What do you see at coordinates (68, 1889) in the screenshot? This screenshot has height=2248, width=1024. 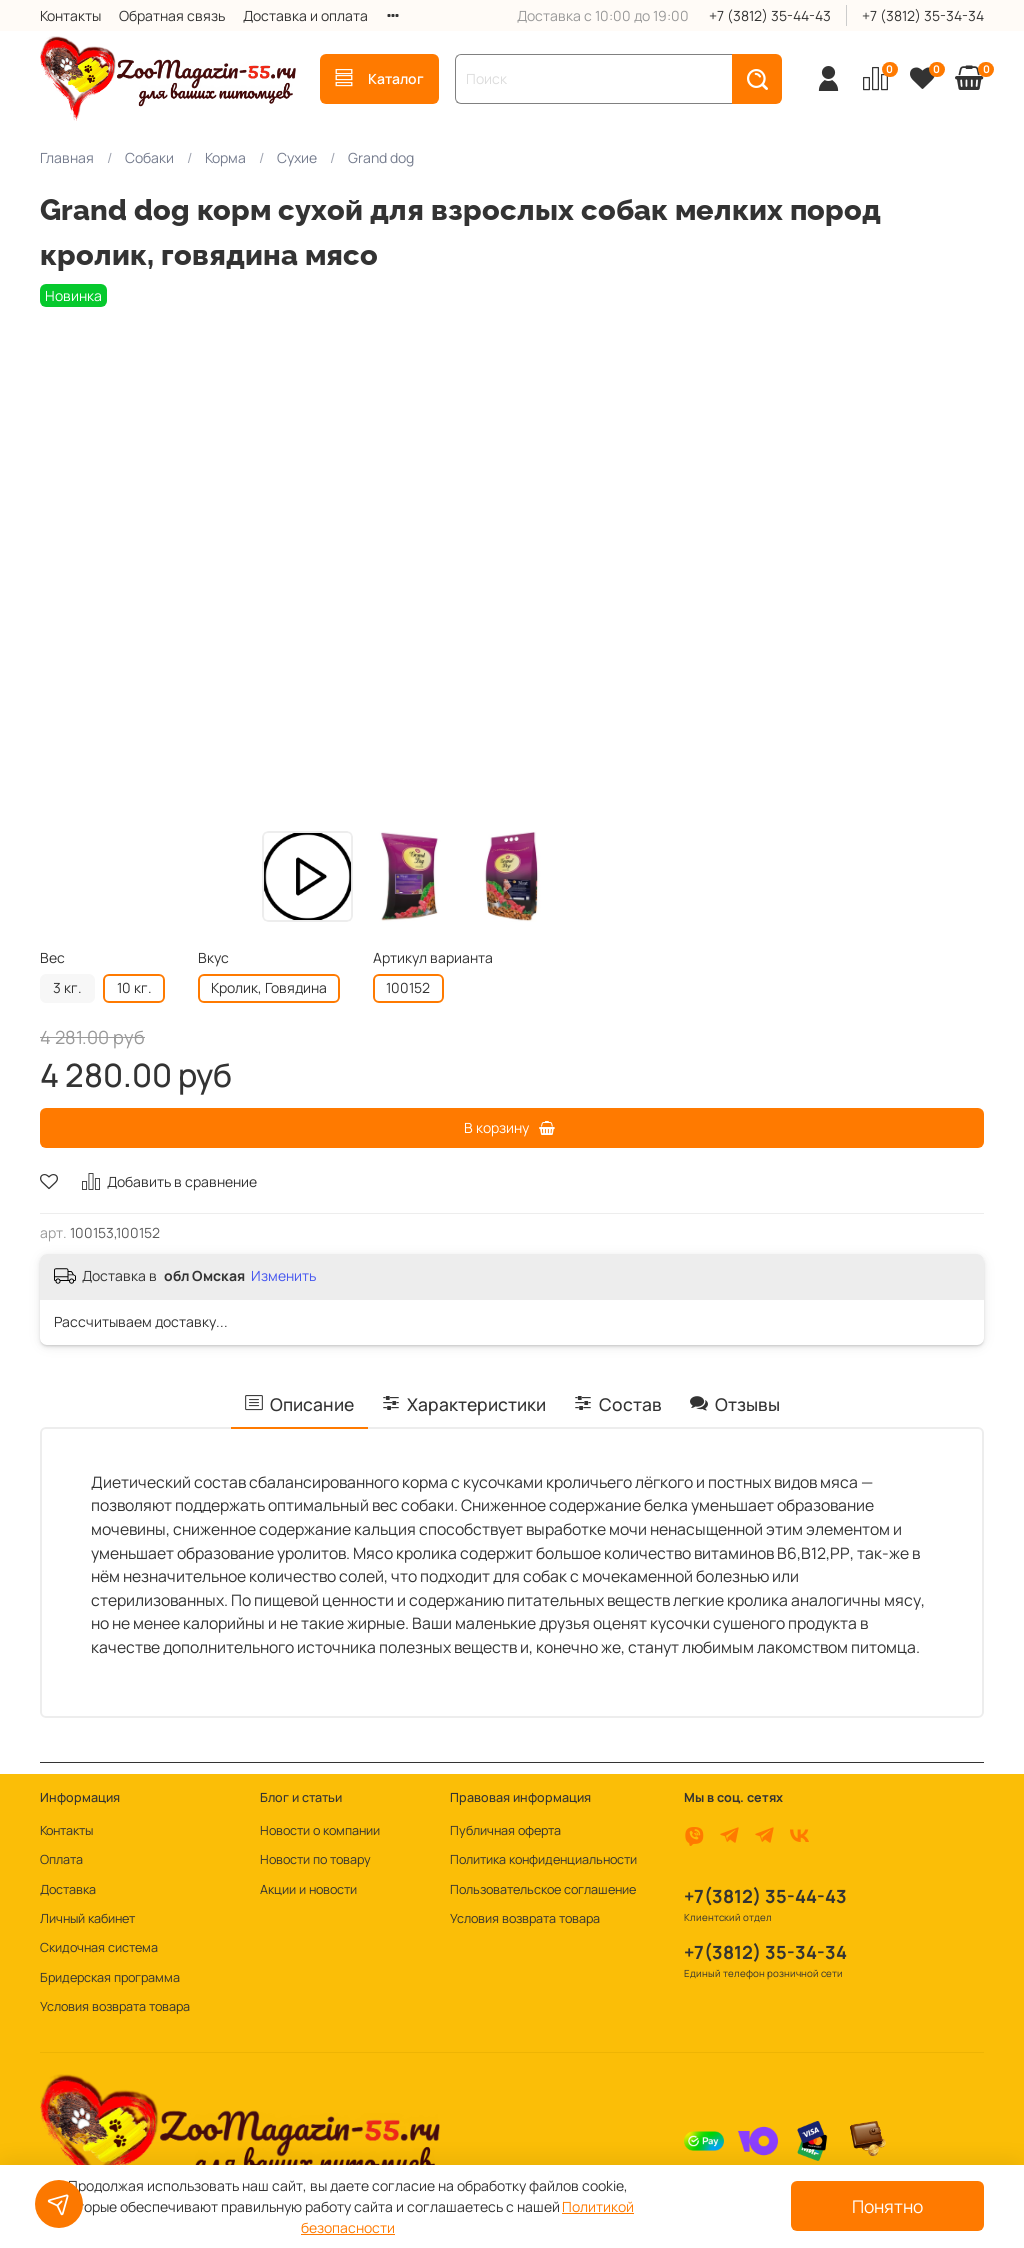 I see `Доставка` at bounding box center [68, 1889].